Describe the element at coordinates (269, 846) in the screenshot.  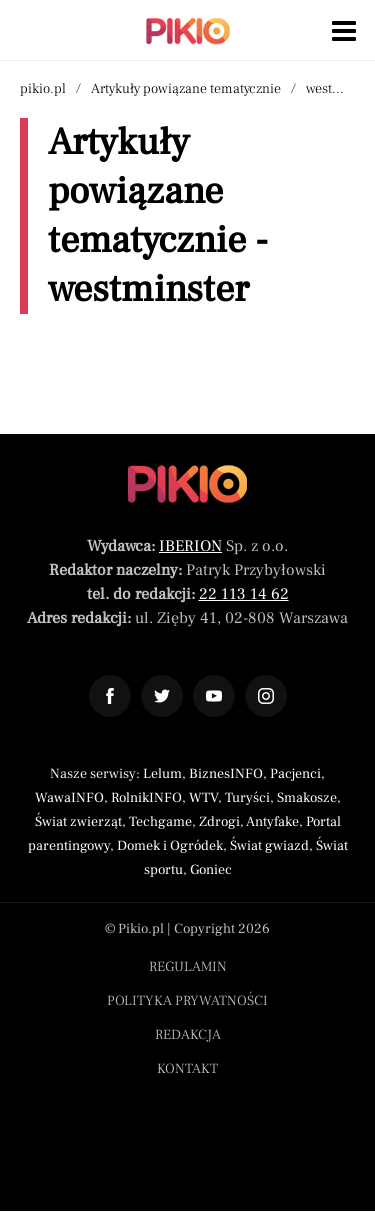
I see `Świat gwiazd` at that location.